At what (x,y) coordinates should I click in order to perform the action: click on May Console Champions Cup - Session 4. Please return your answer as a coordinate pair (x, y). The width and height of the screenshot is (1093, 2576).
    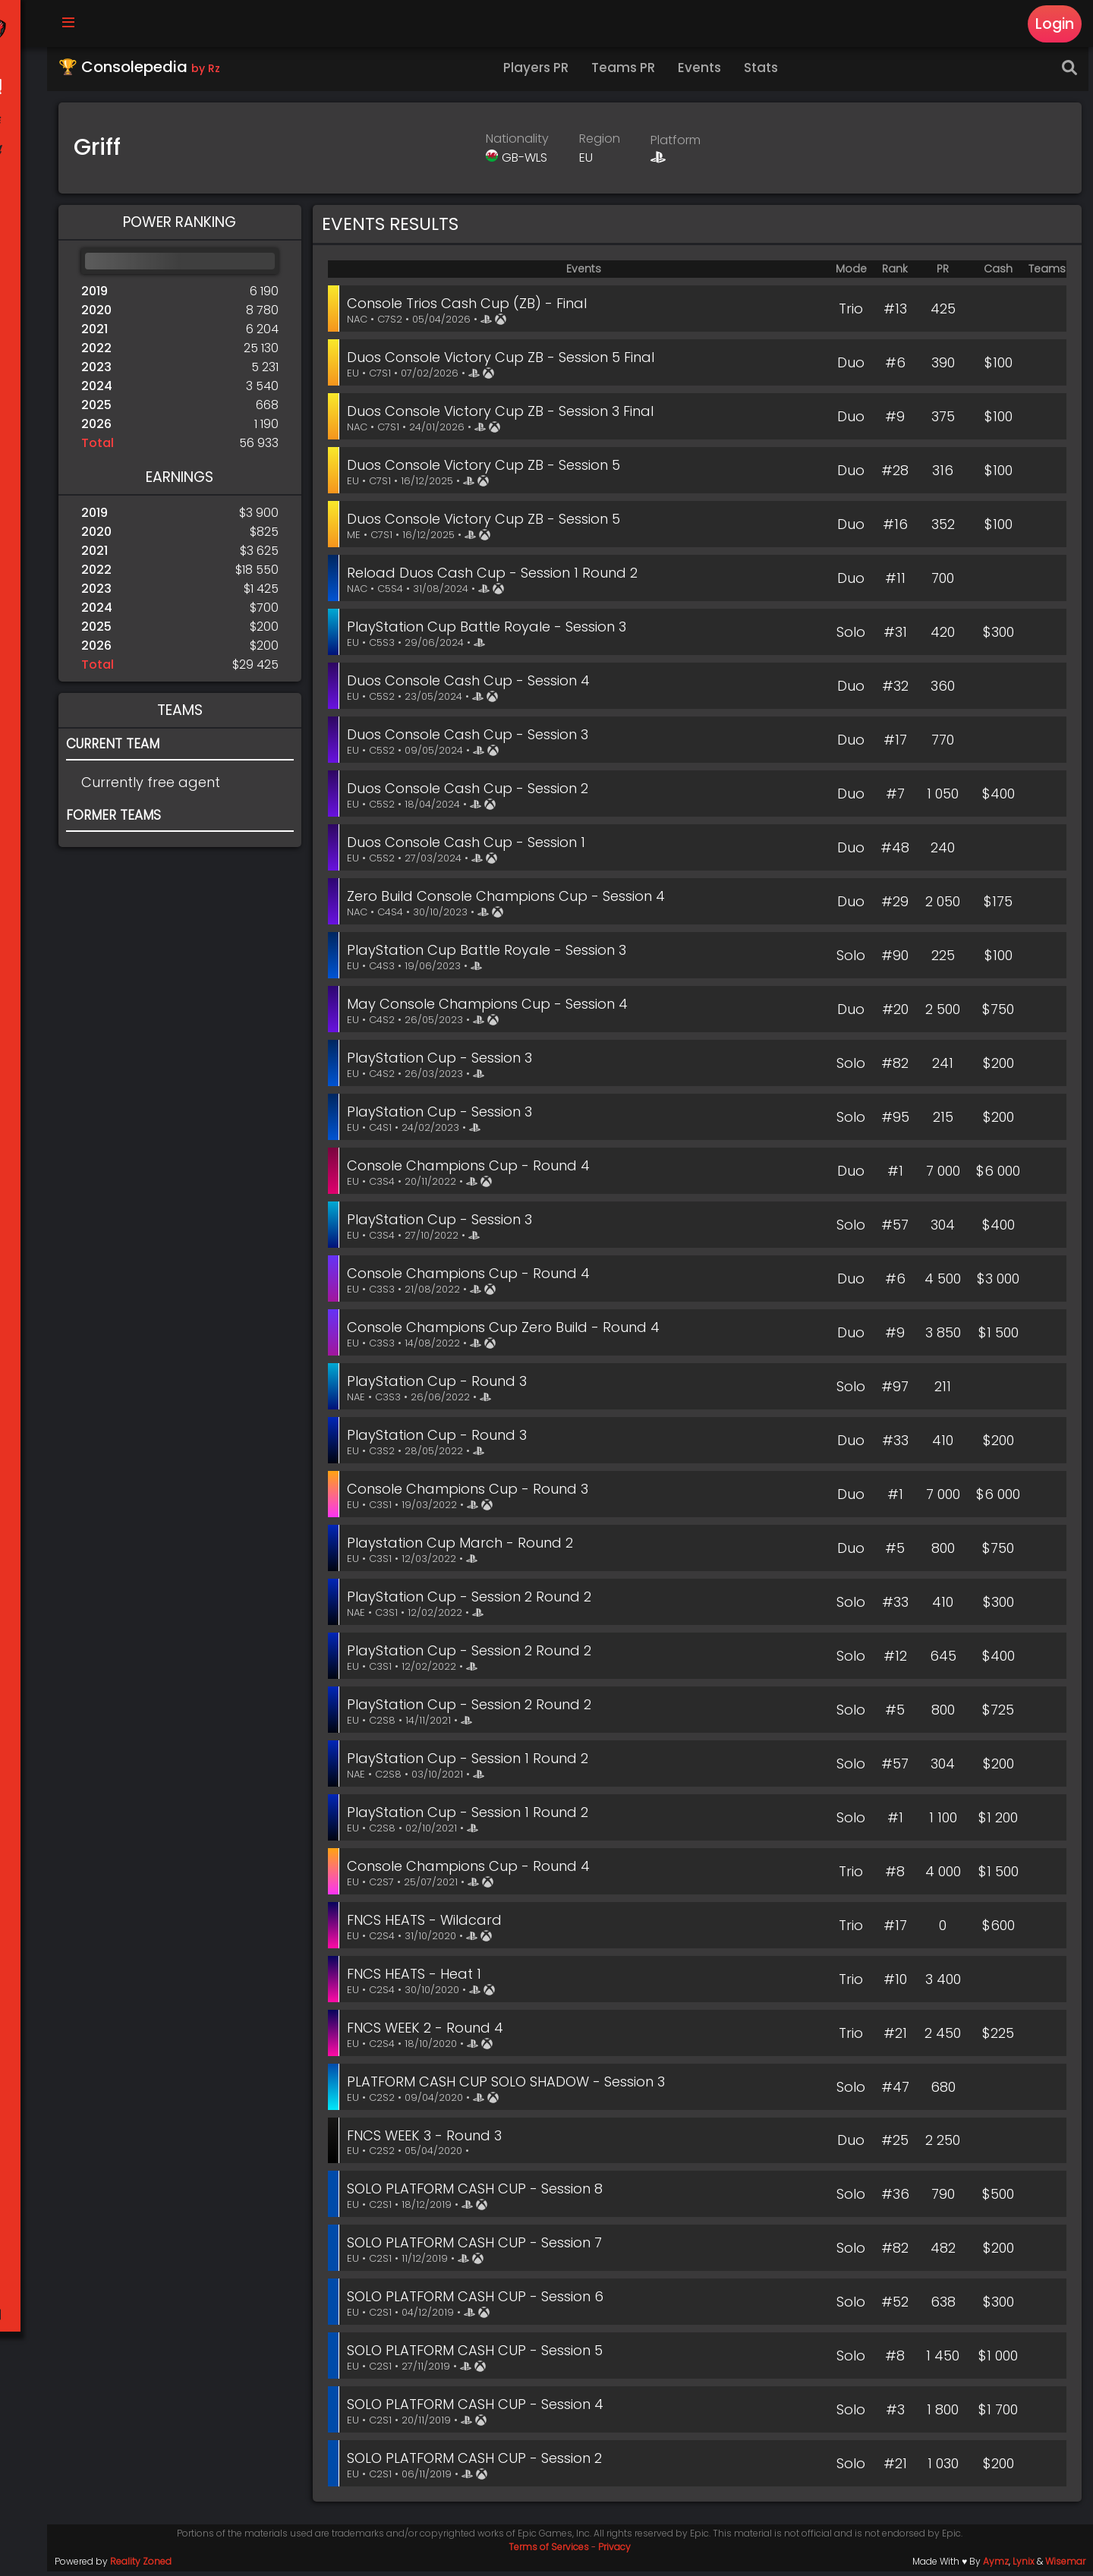
    Looking at the image, I should click on (492, 1008).